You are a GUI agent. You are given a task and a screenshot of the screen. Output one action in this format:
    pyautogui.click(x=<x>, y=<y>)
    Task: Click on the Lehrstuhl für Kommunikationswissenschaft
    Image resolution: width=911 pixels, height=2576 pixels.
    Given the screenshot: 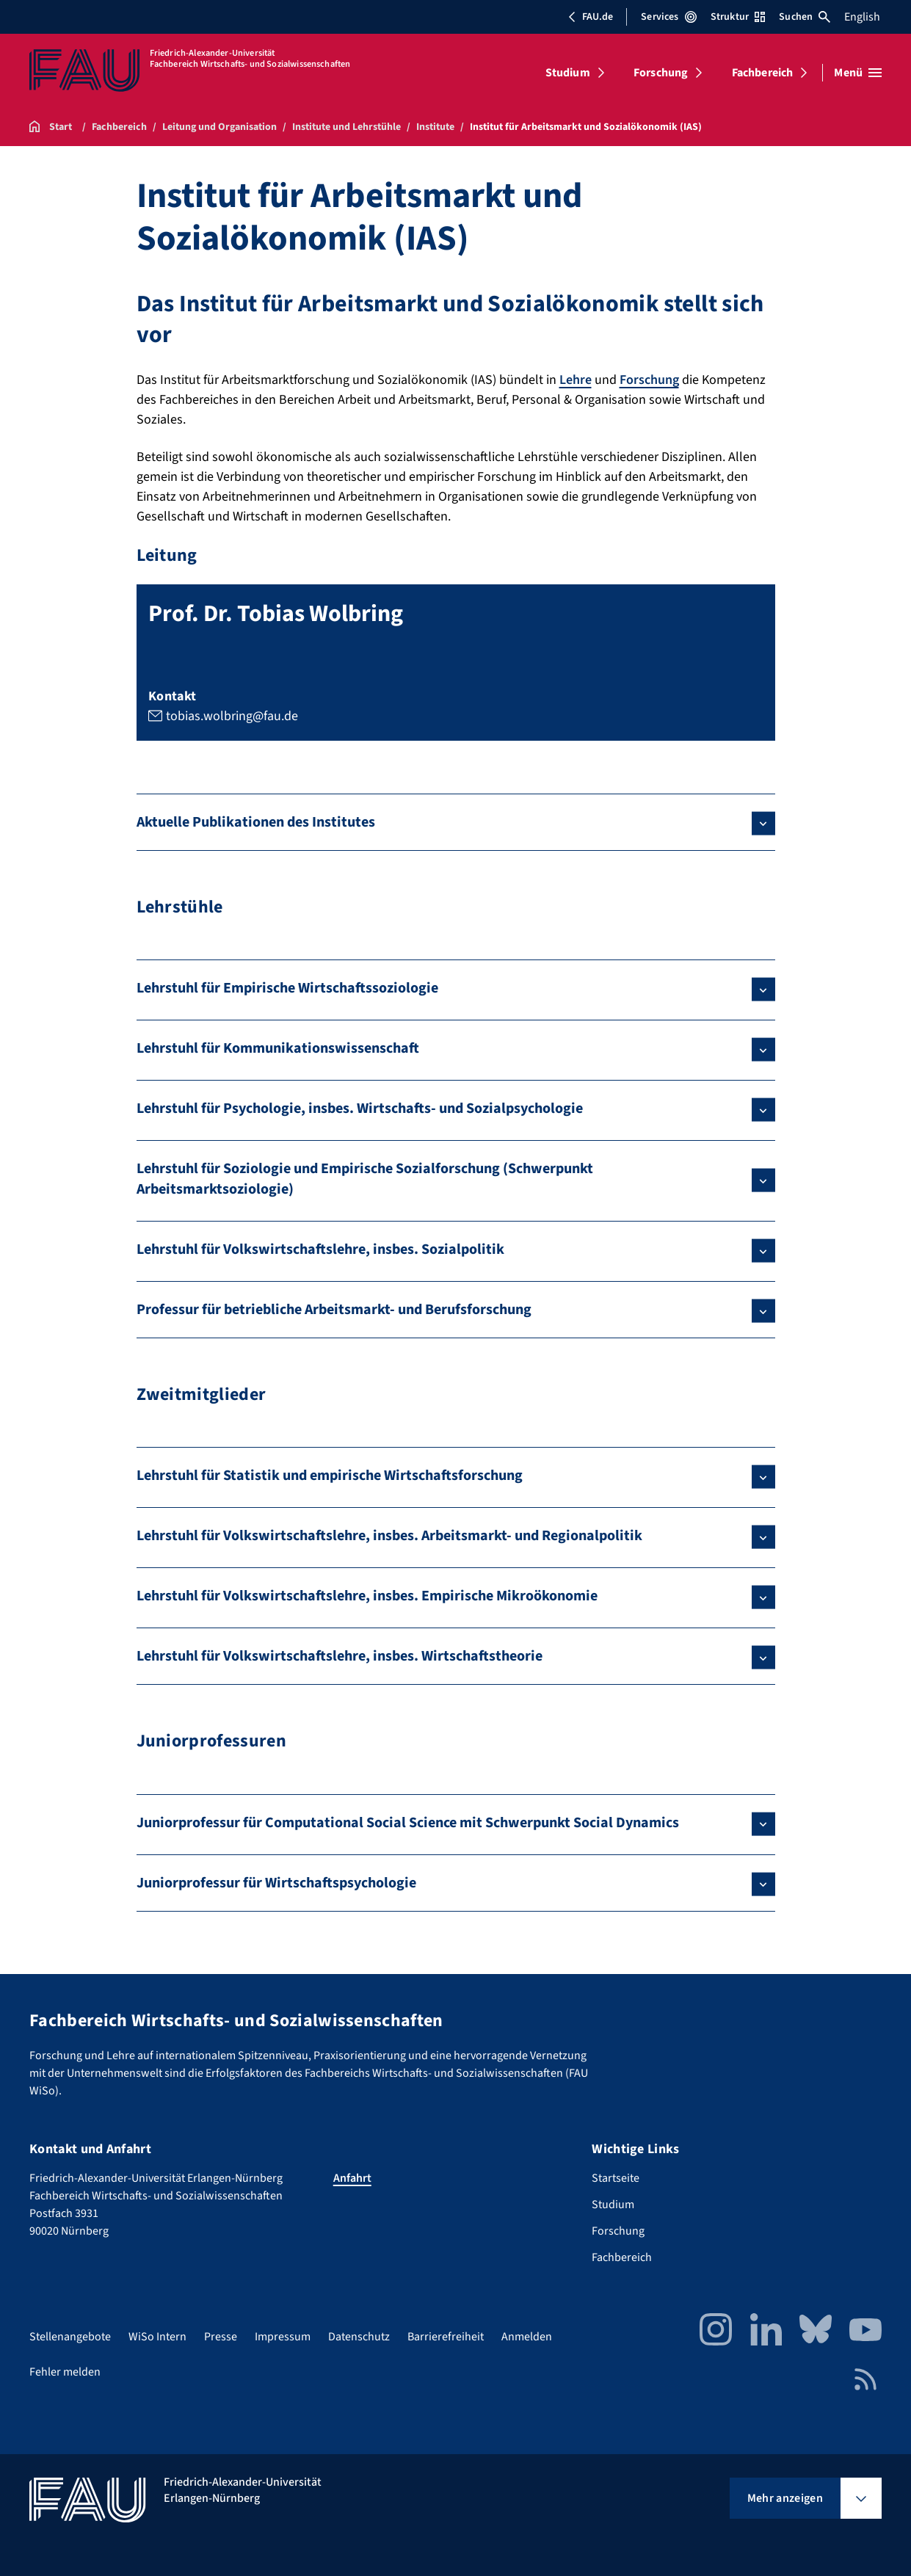 What is the action you would take?
    pyautogui.click(x=278, y=1048)
    